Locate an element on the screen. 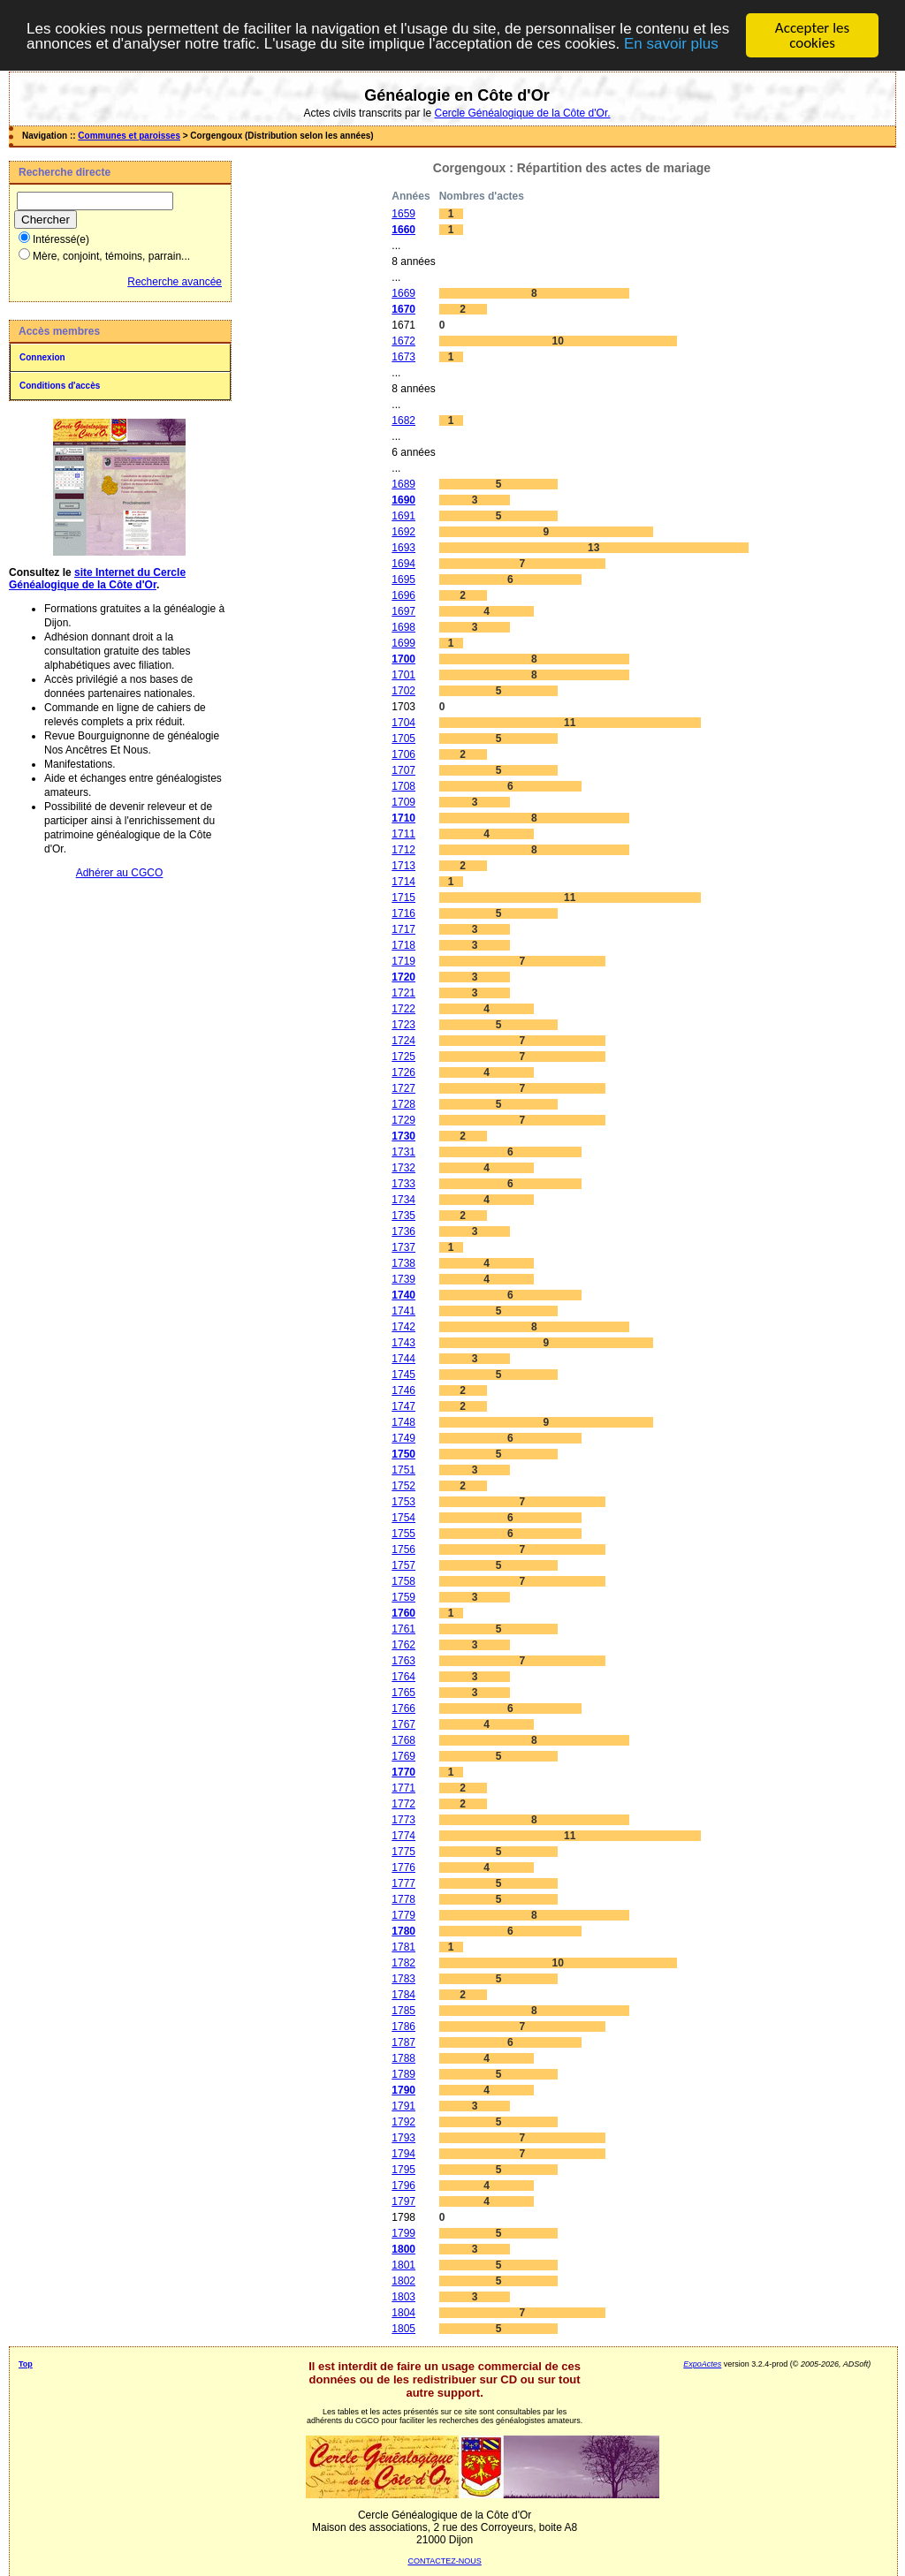 Image resolution: width=905 pixels, height=2576 pixels. 1746 is located at coordinates (403, 1390).